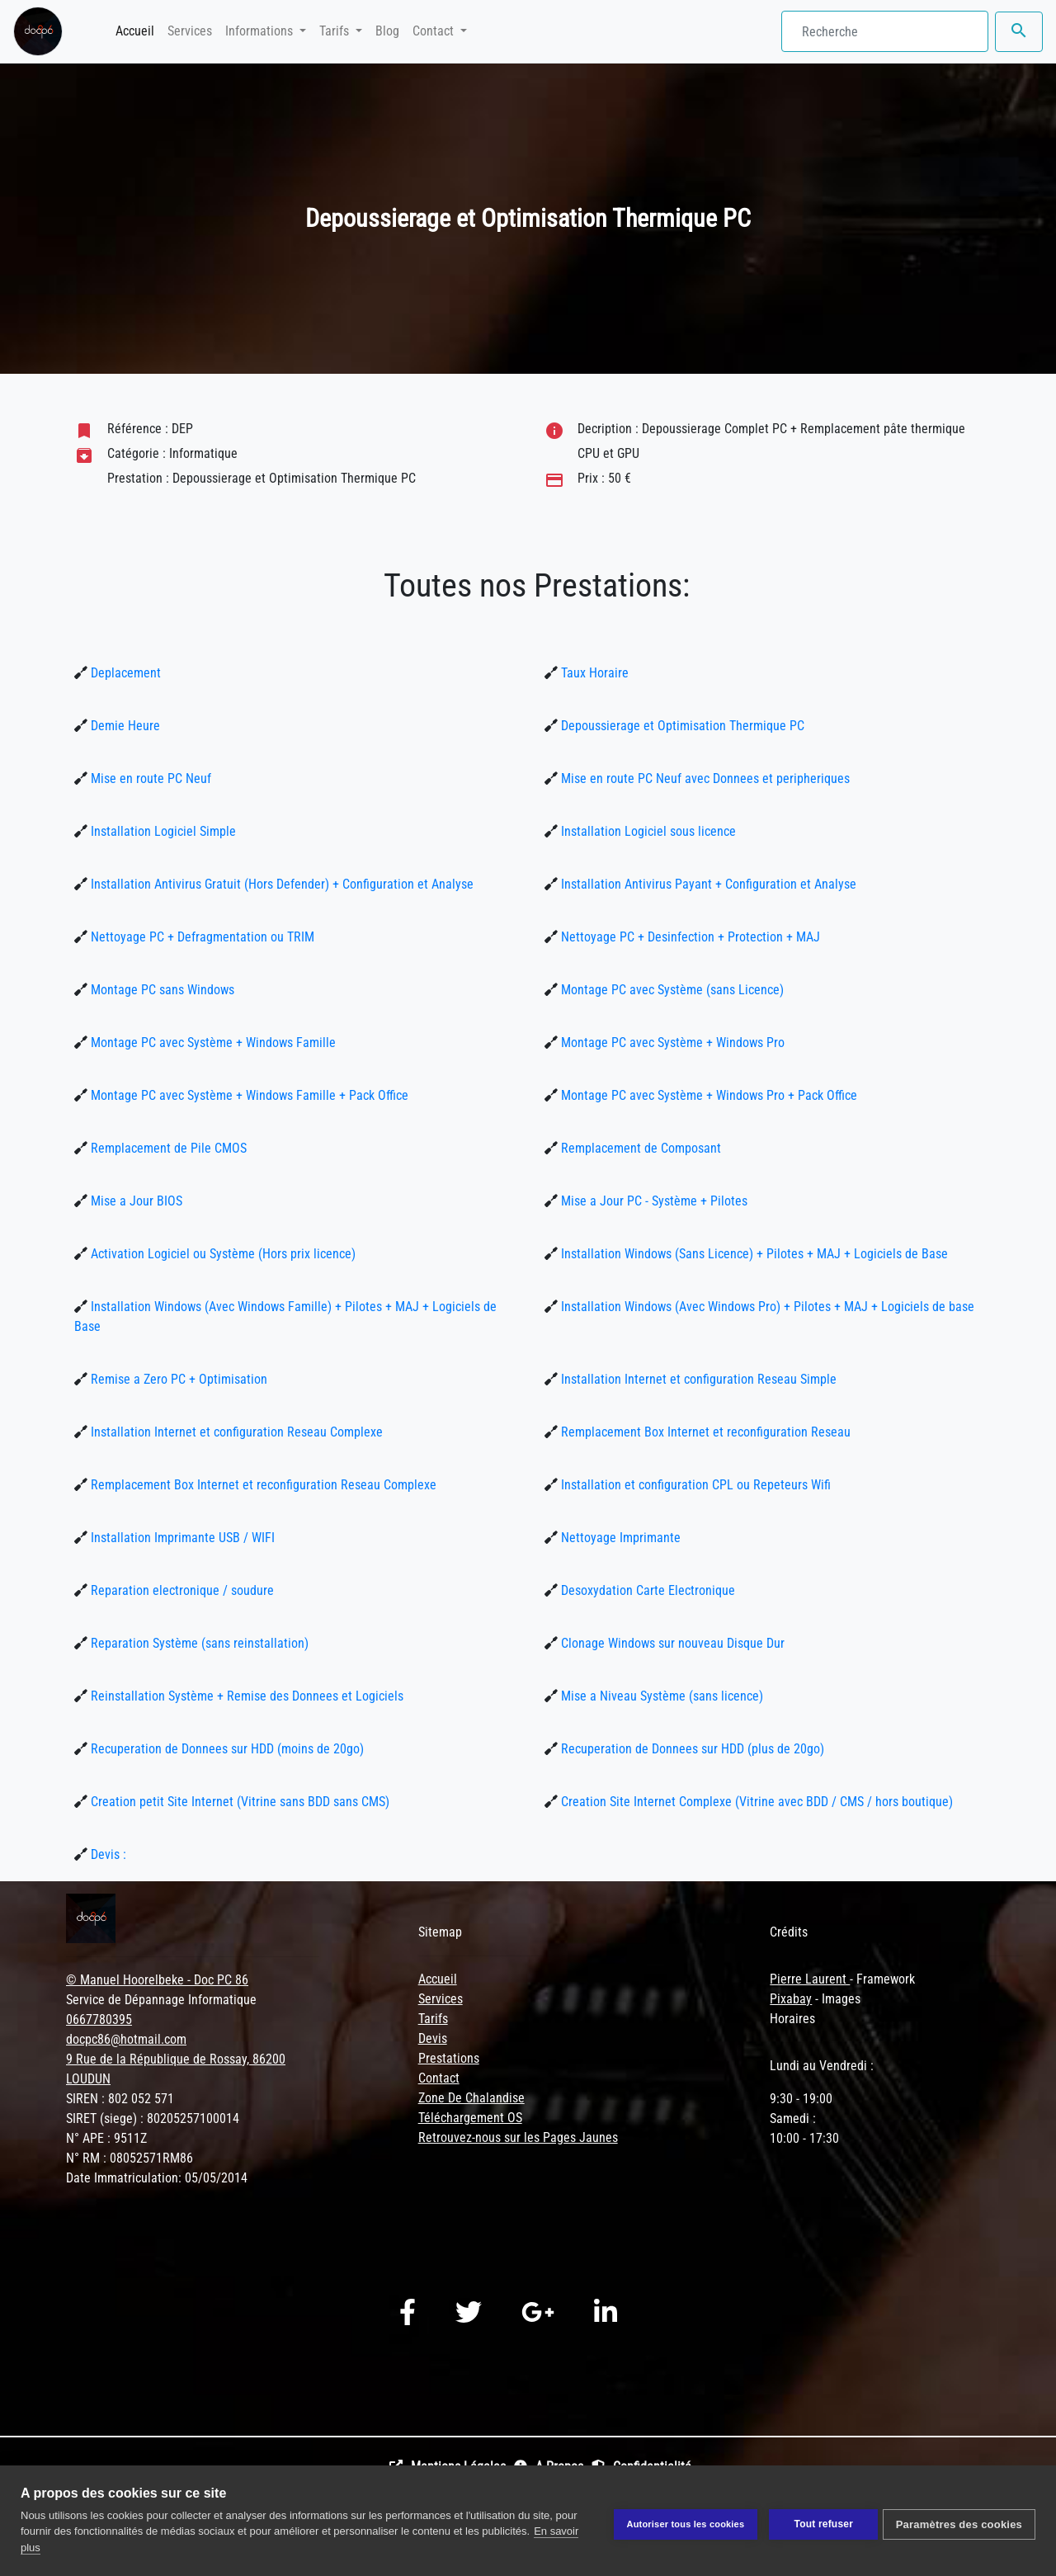 The height and width of the screenshot is (2576, 1056). What do you see at coordinates (211, 1042) in the screenshot?
I see `Montage PC avec Système + Windows Famille` at bounding box center [211, 1042].